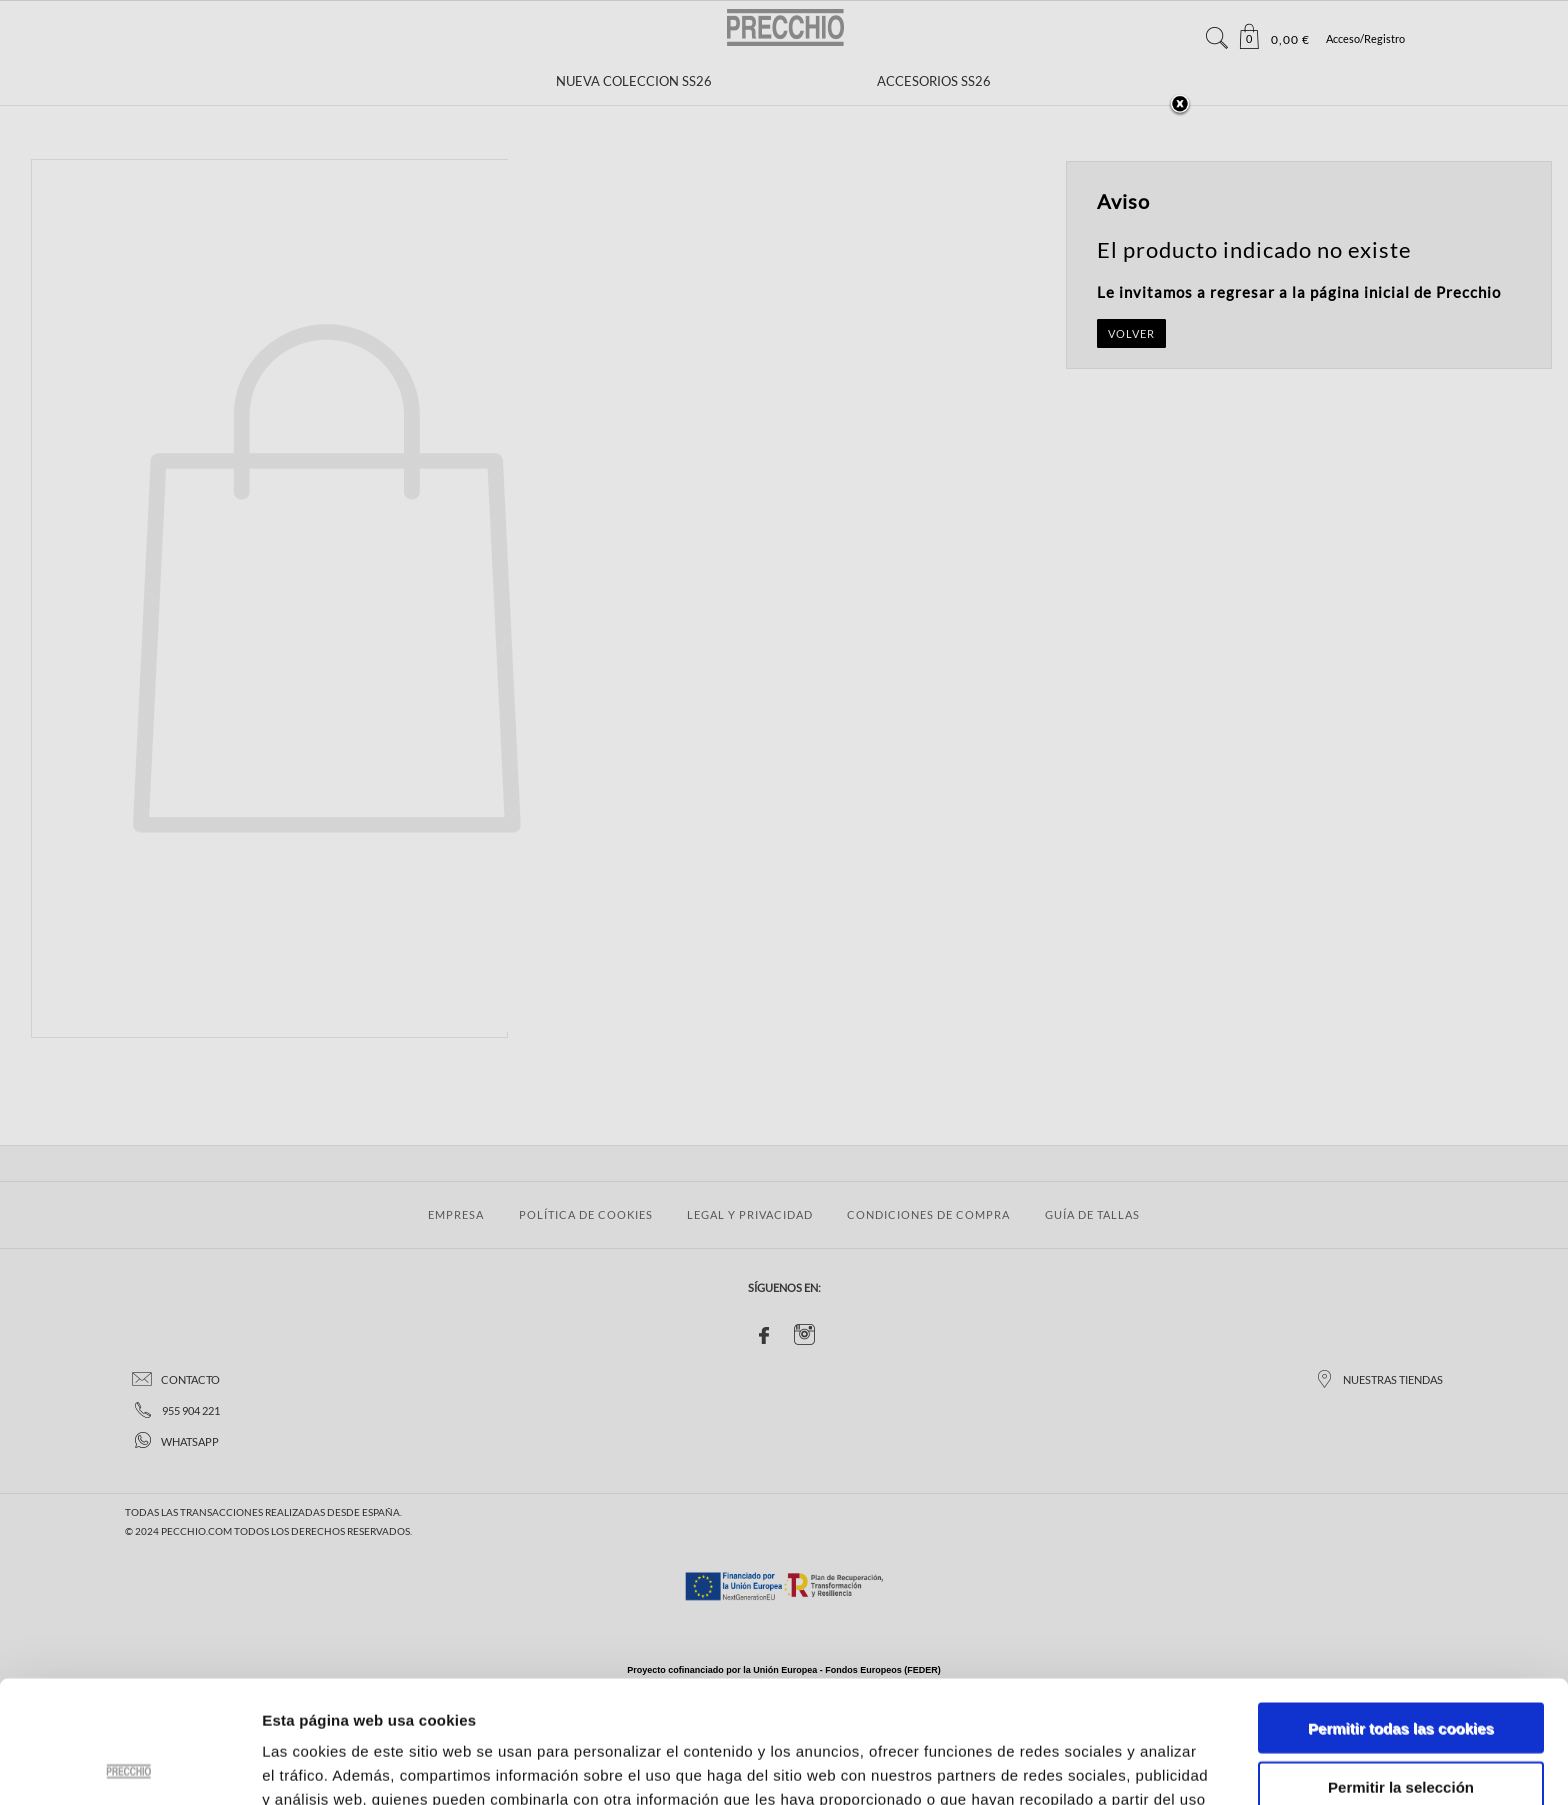 Image resolution: width=1568 pixels, height=1805 pixels. Describe the element at coordinates (1074, 1765) in the screenshot. I see `Mostrar detalles` at that location.